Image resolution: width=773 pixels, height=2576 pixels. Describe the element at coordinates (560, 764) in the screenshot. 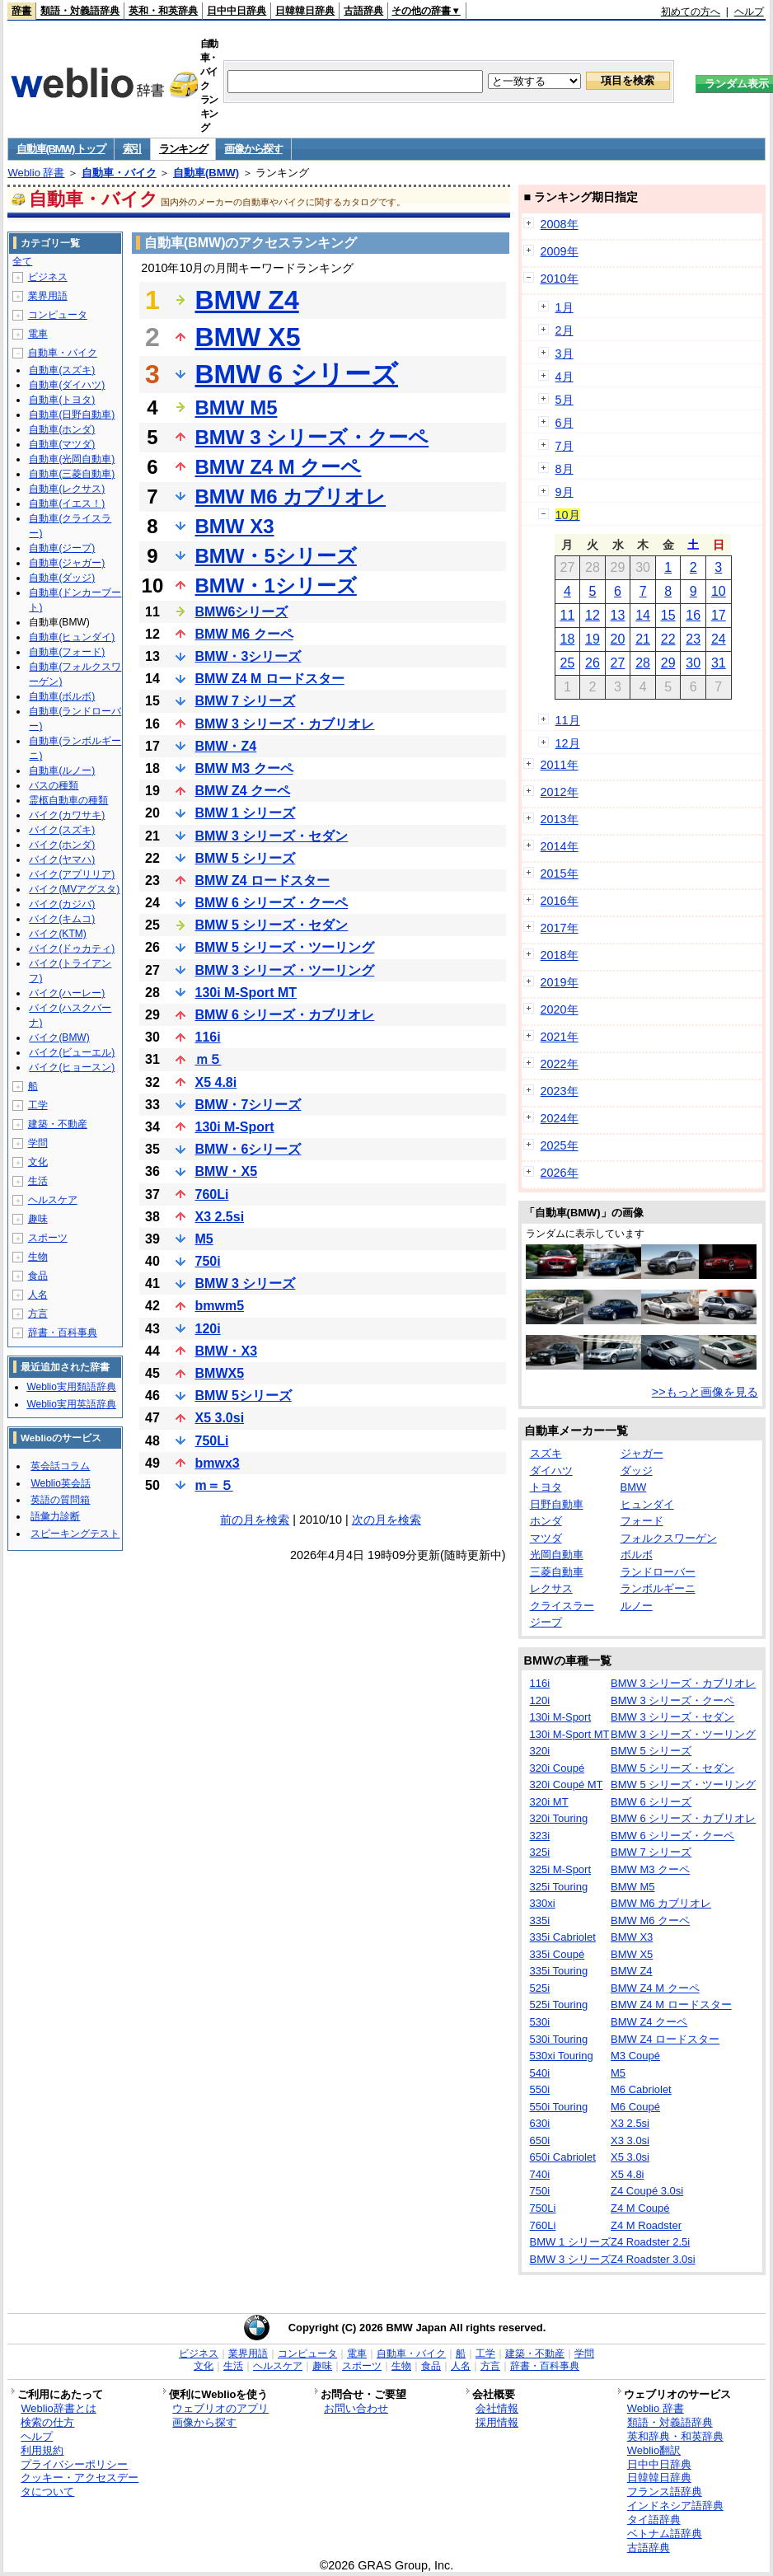

I see `2011年` at that location.